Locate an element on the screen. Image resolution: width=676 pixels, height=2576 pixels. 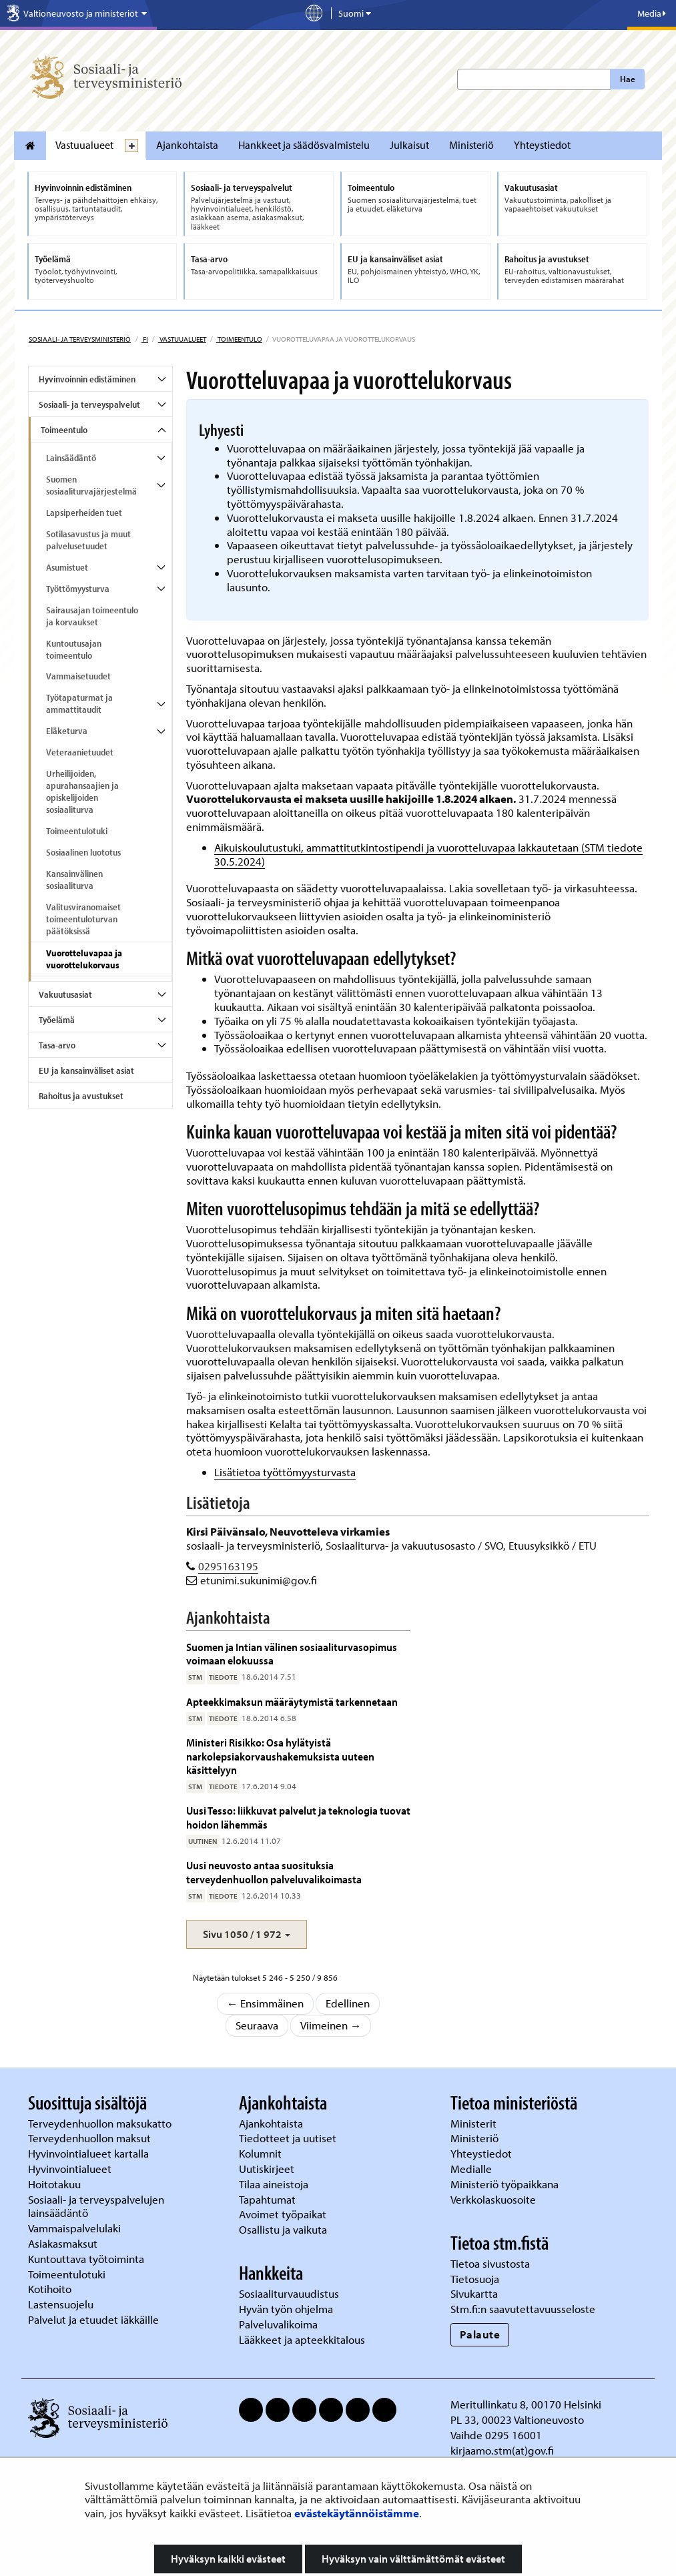
Toimeentulotuki is located at coordinates (76, 831).